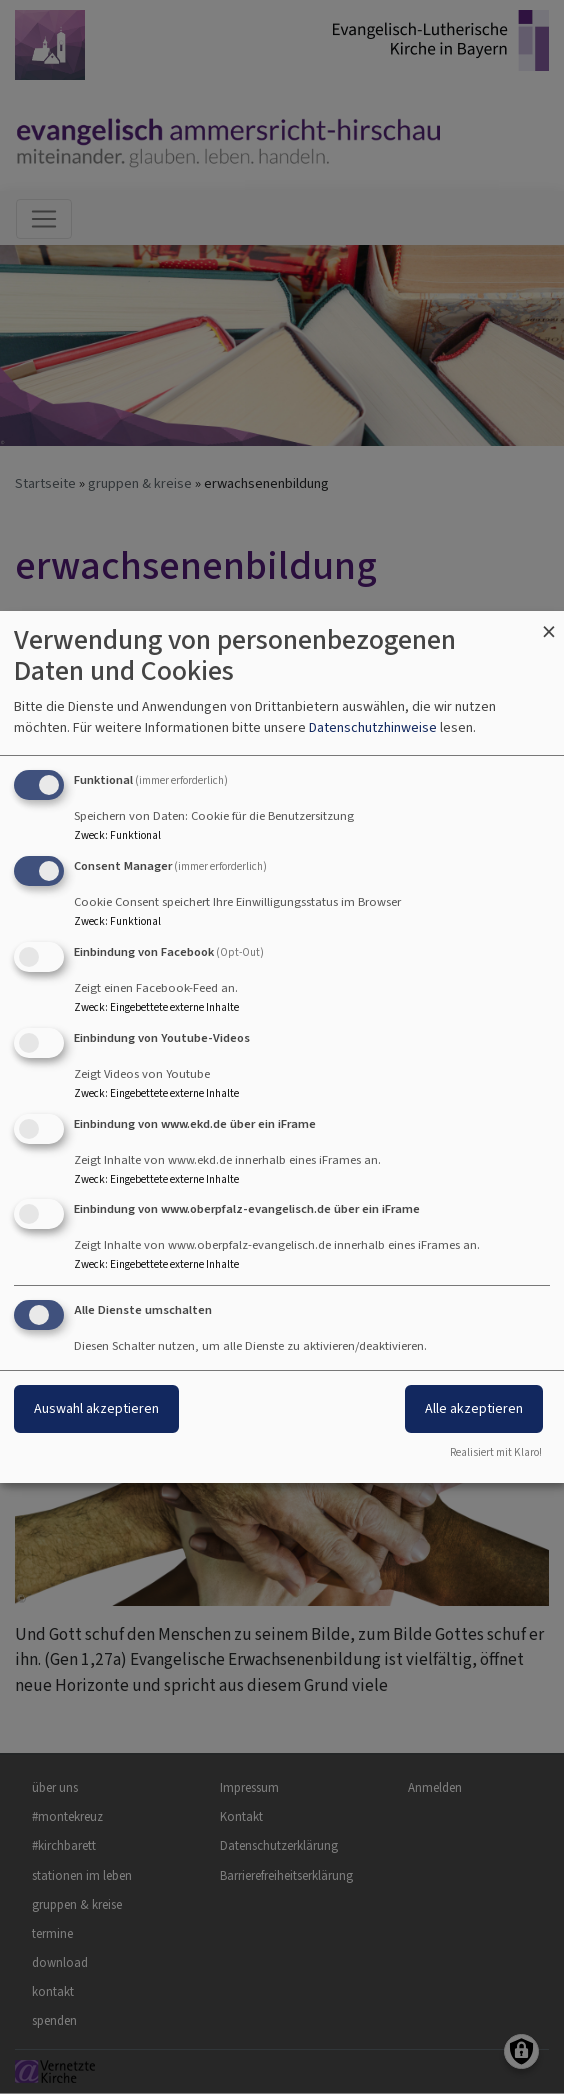 The image size is (564, 2094). What do you see at coordinates (373, 727) in the screenshot?
I see `Datenschutzhinweise` at bounding box center [373, 727].